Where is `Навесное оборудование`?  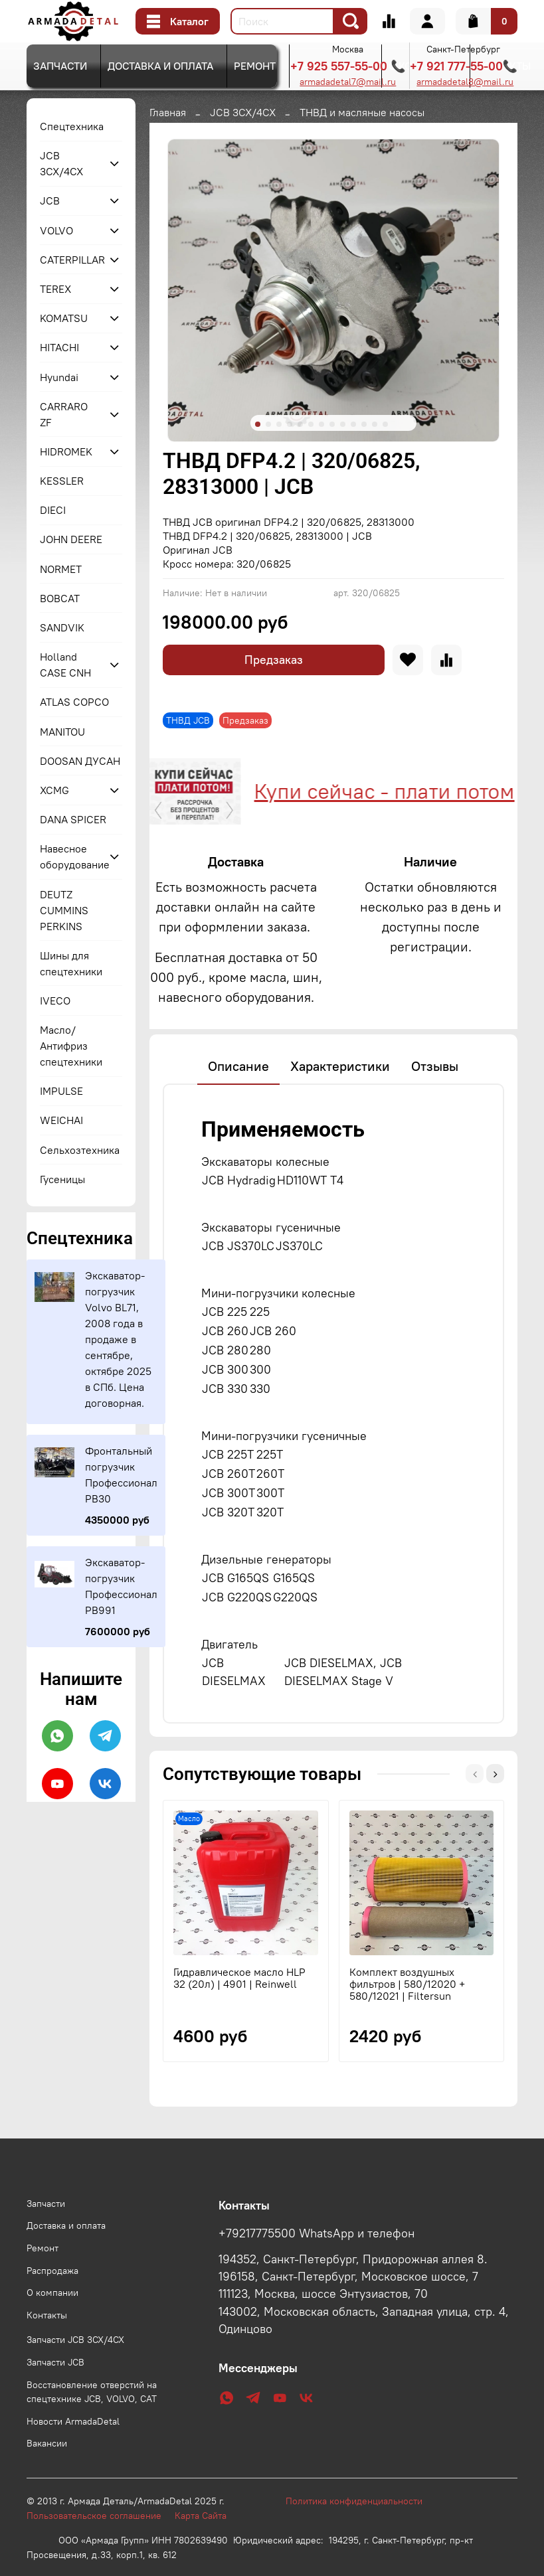 Навесное оборудование is located at coordinates (70, 856).